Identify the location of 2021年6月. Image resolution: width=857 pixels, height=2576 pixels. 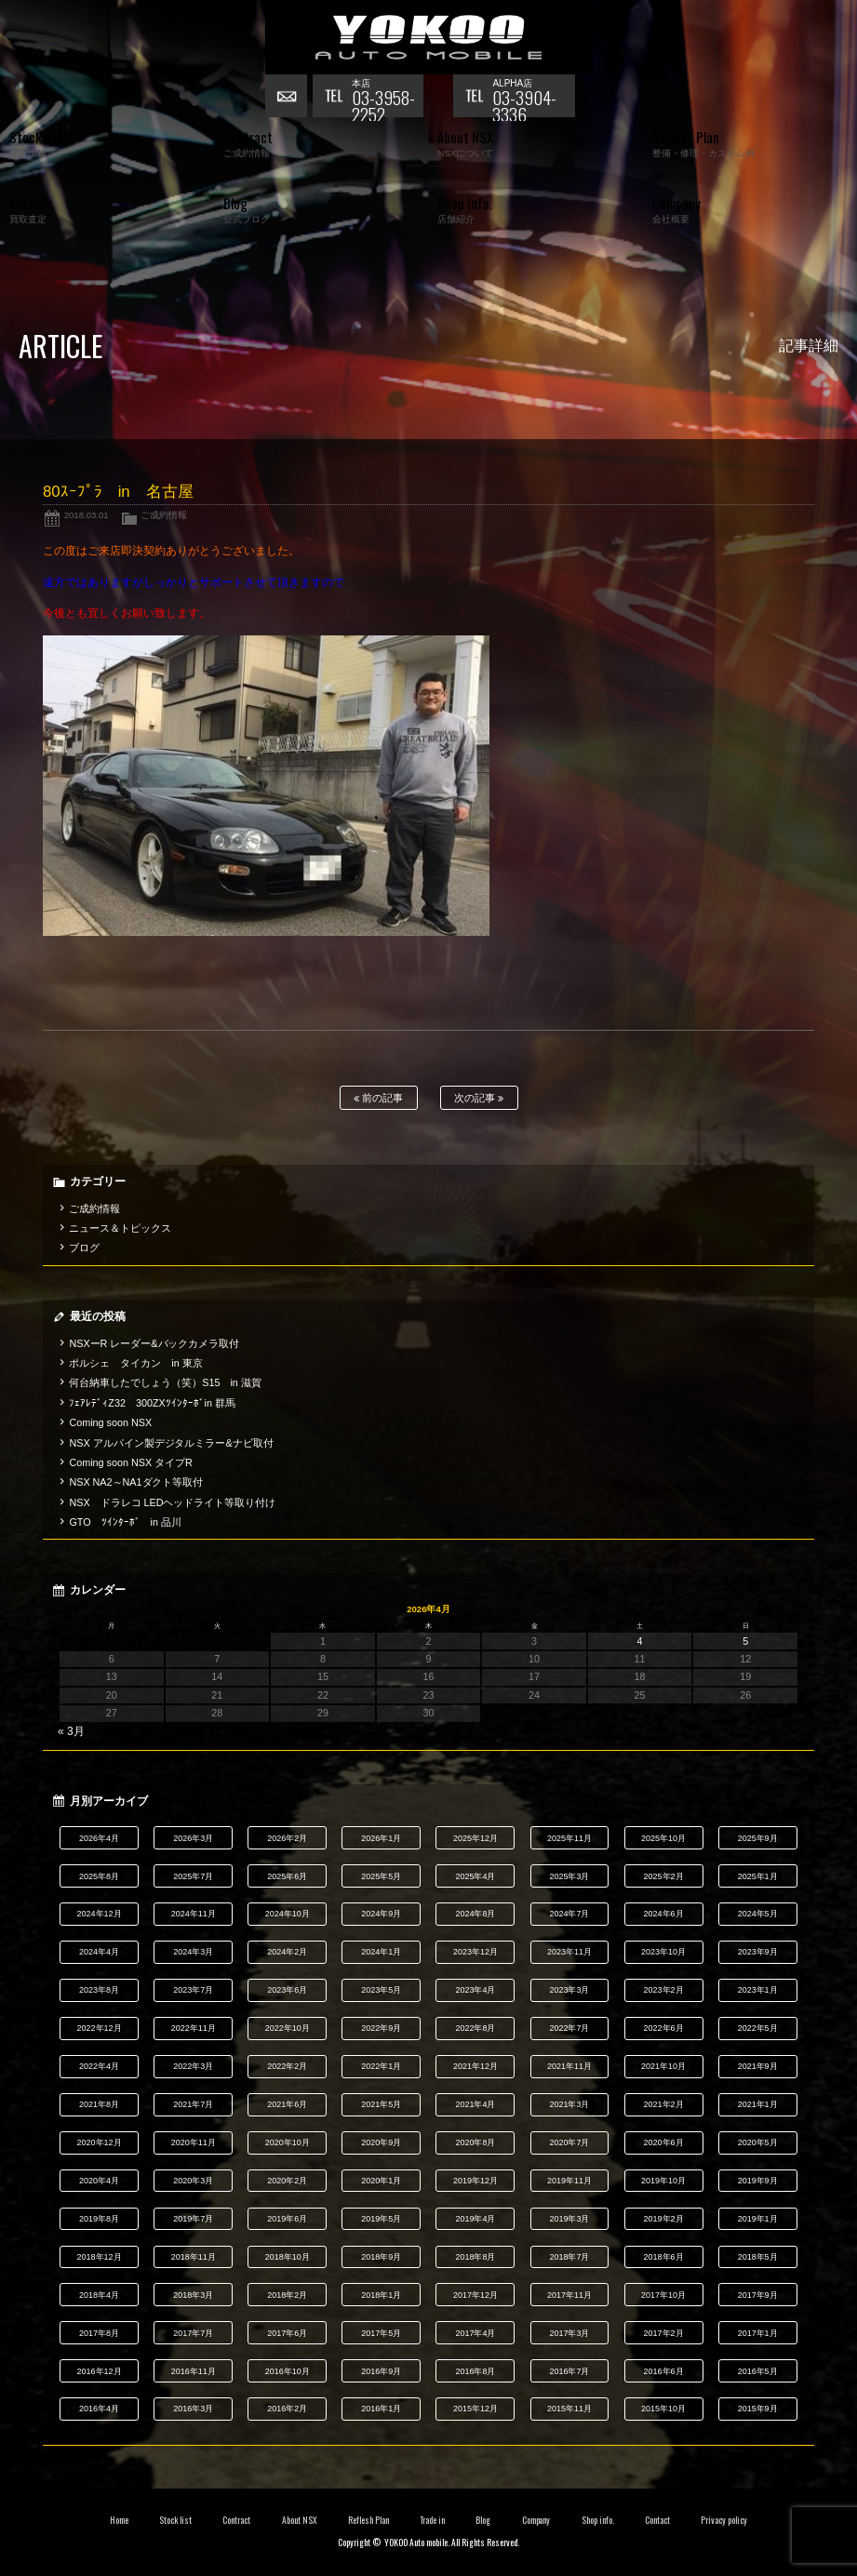
(287, 2104).